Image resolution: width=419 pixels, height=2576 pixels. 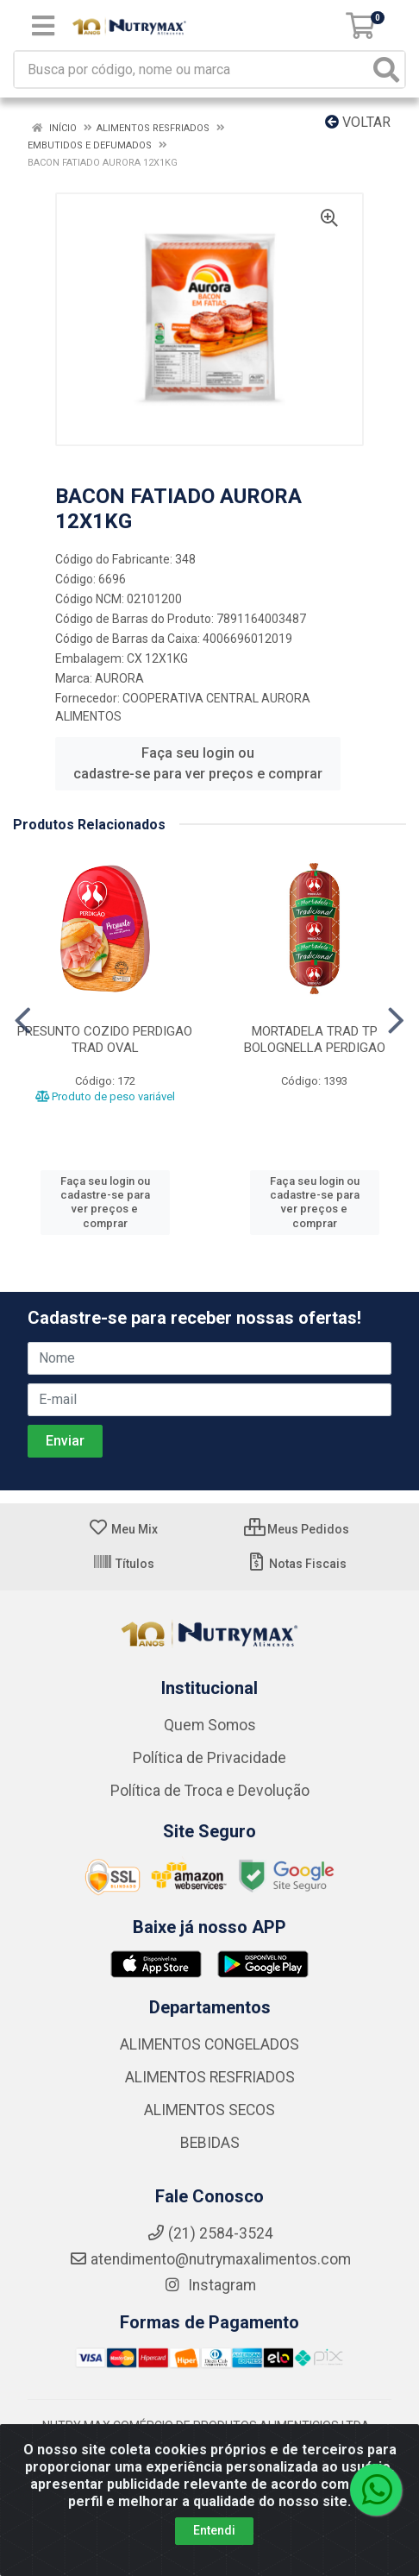 I want to click on ALIMENTOS CONGELADOS, so click(x=209, y=2044).